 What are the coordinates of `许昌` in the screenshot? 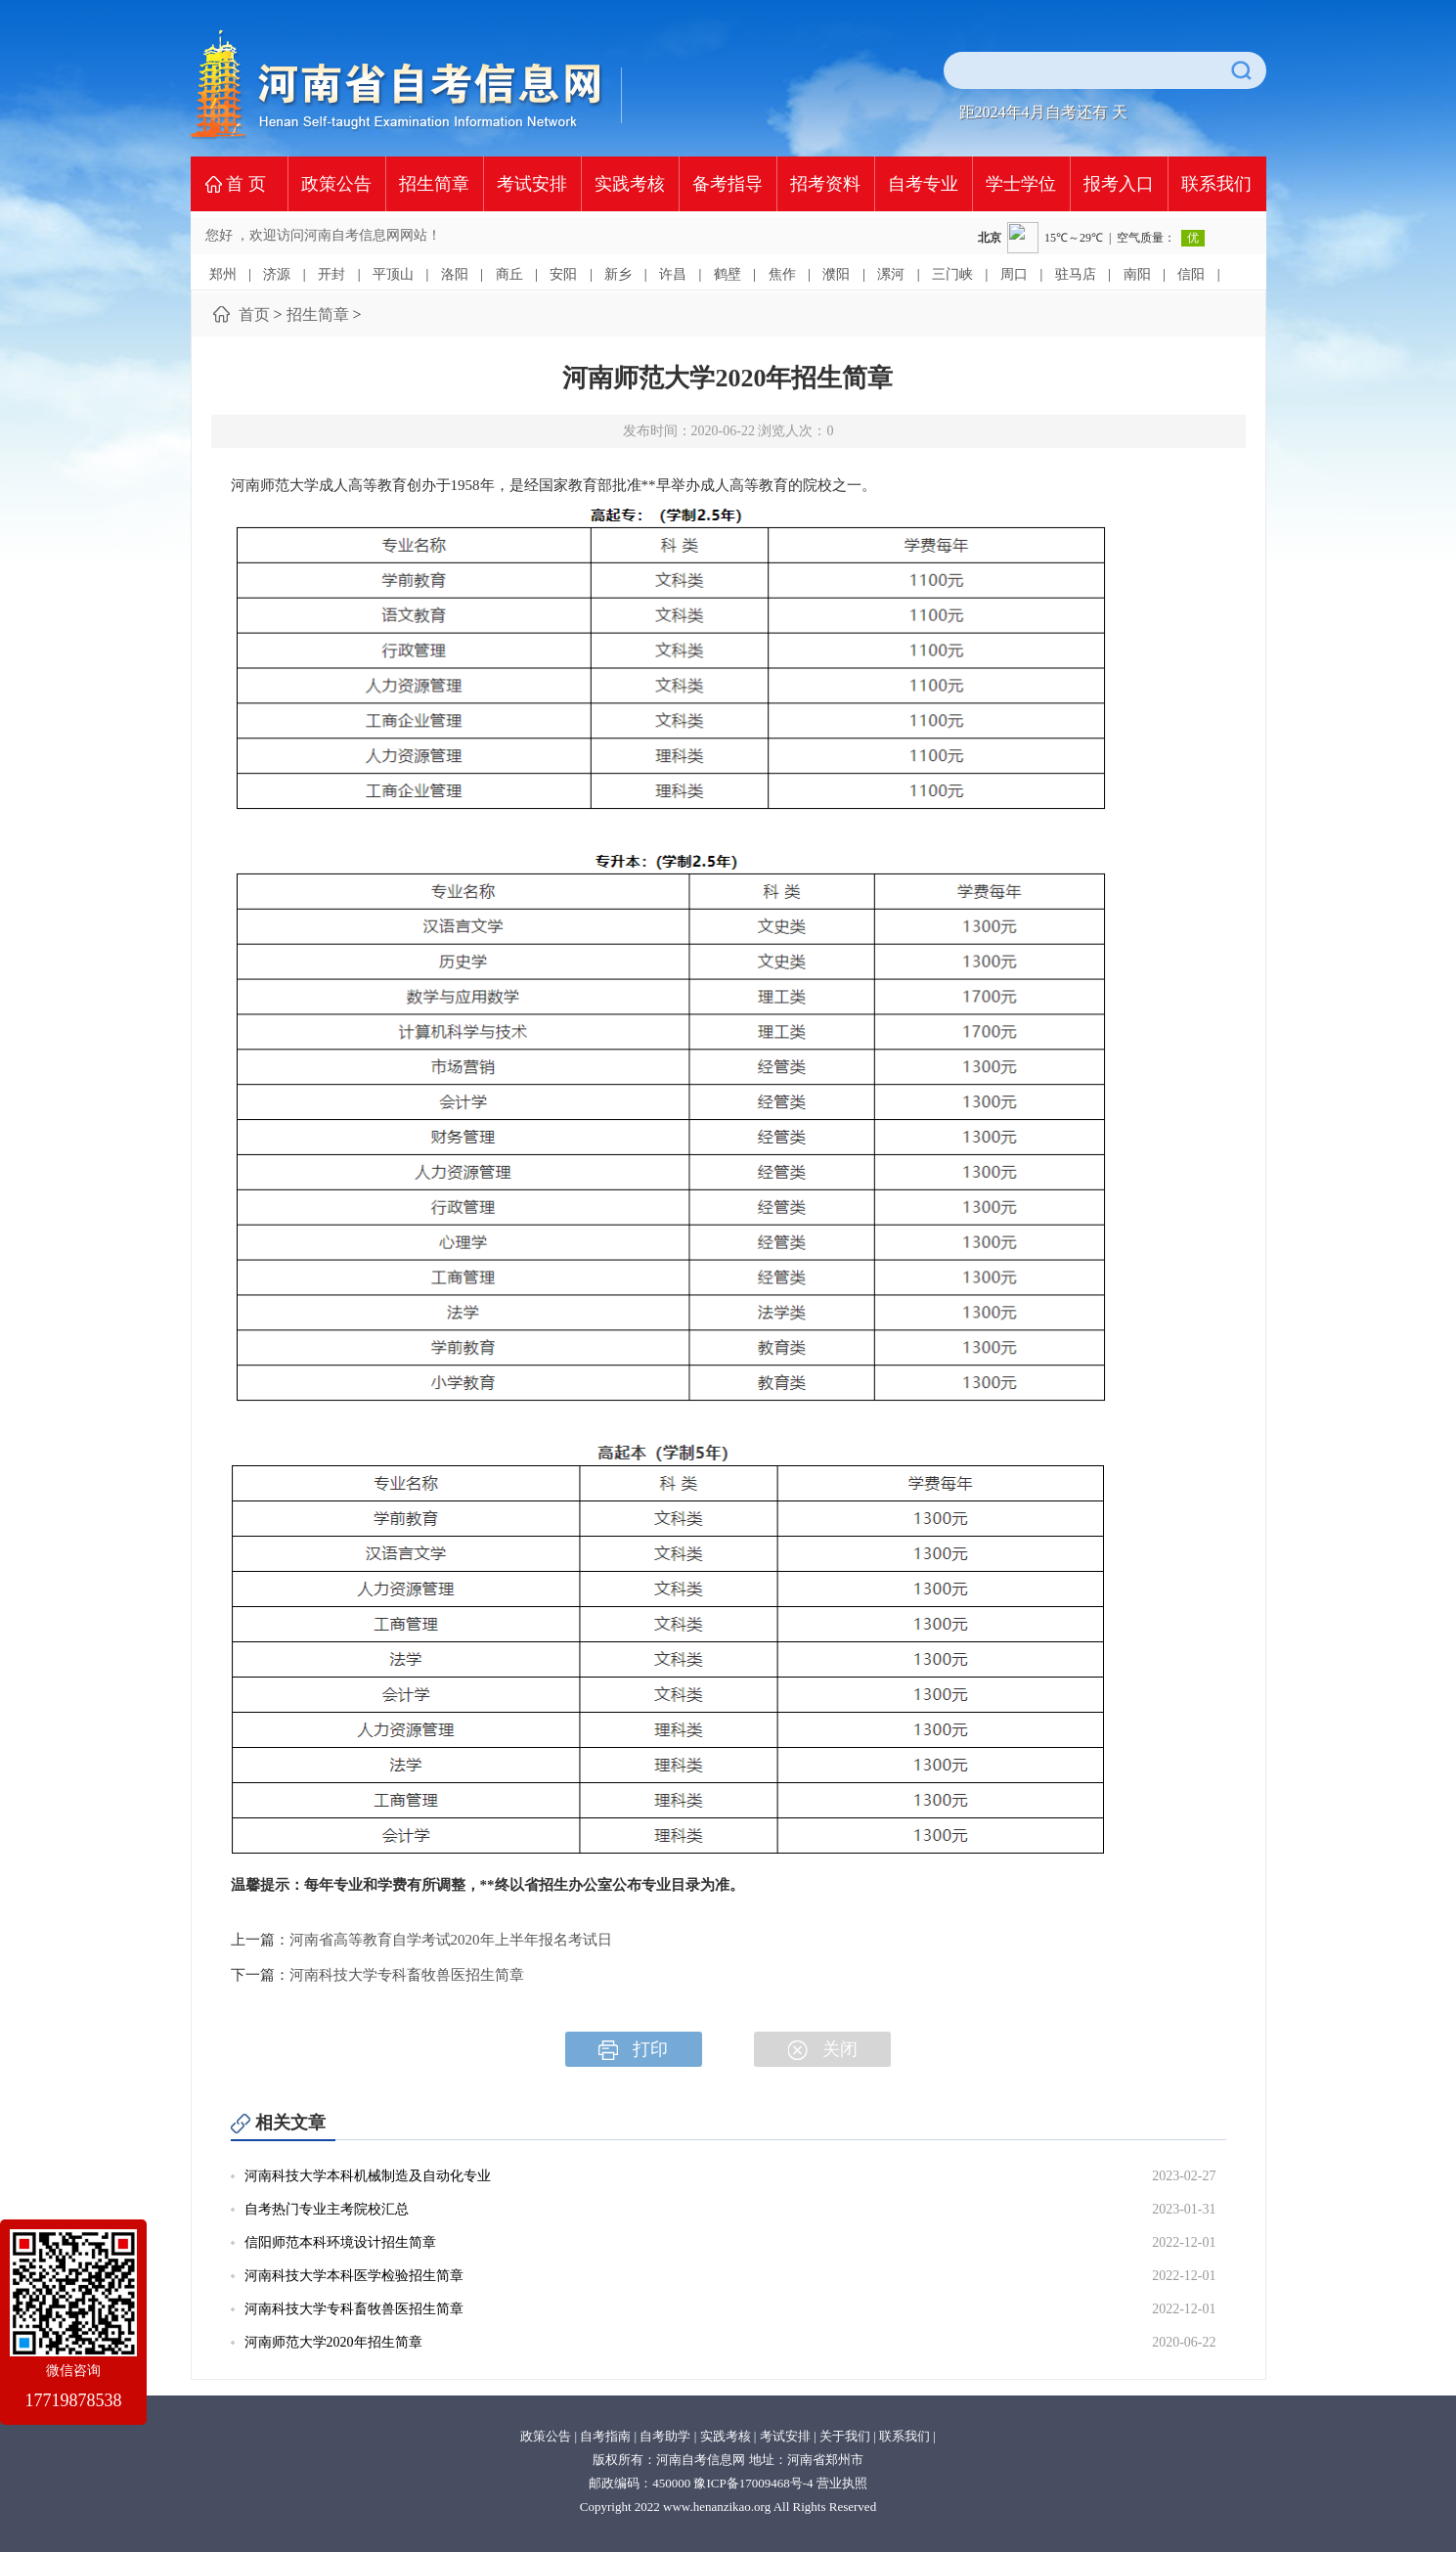 It's located at (672, 274).